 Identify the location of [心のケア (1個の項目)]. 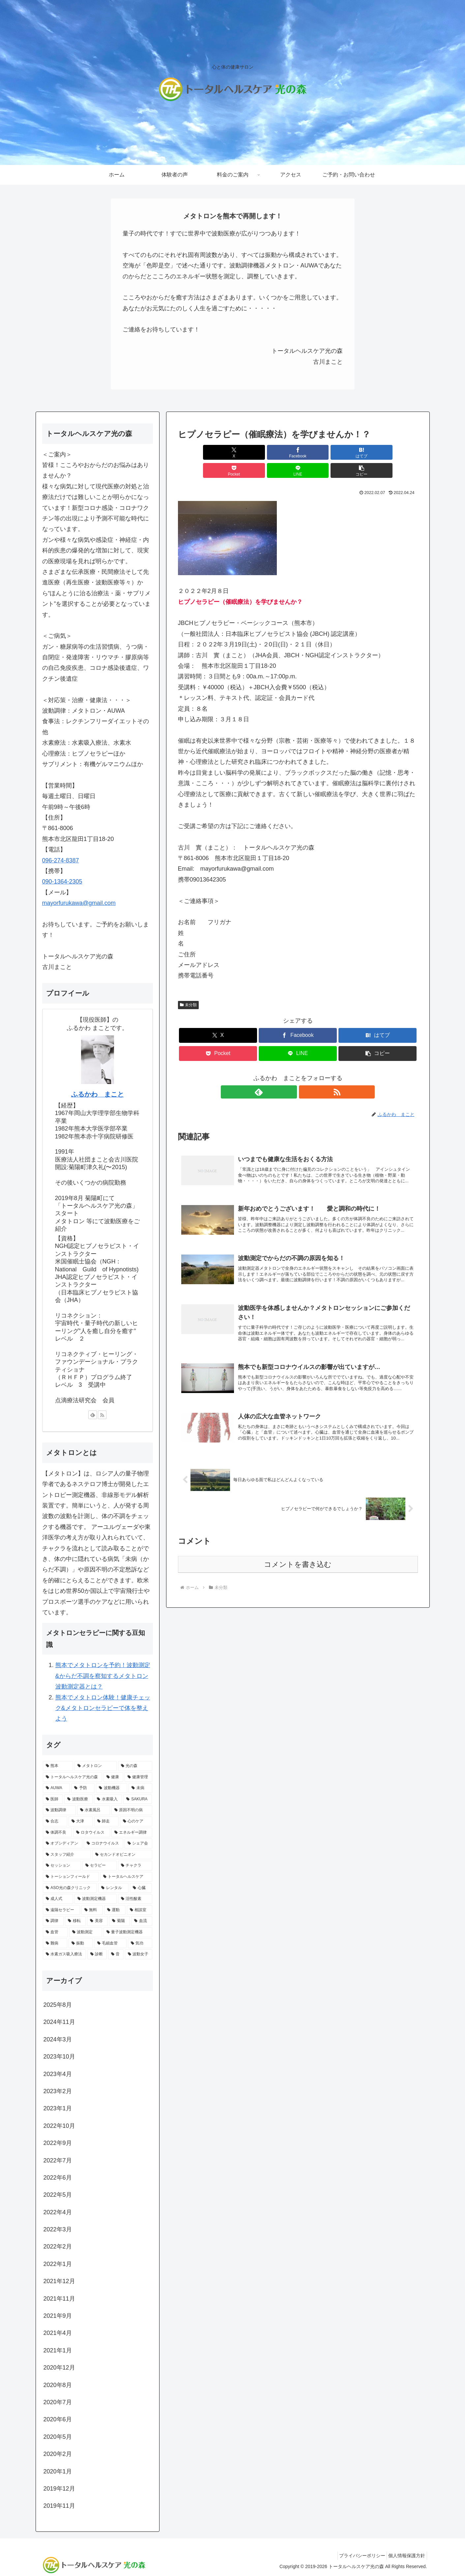
(136, 1821).